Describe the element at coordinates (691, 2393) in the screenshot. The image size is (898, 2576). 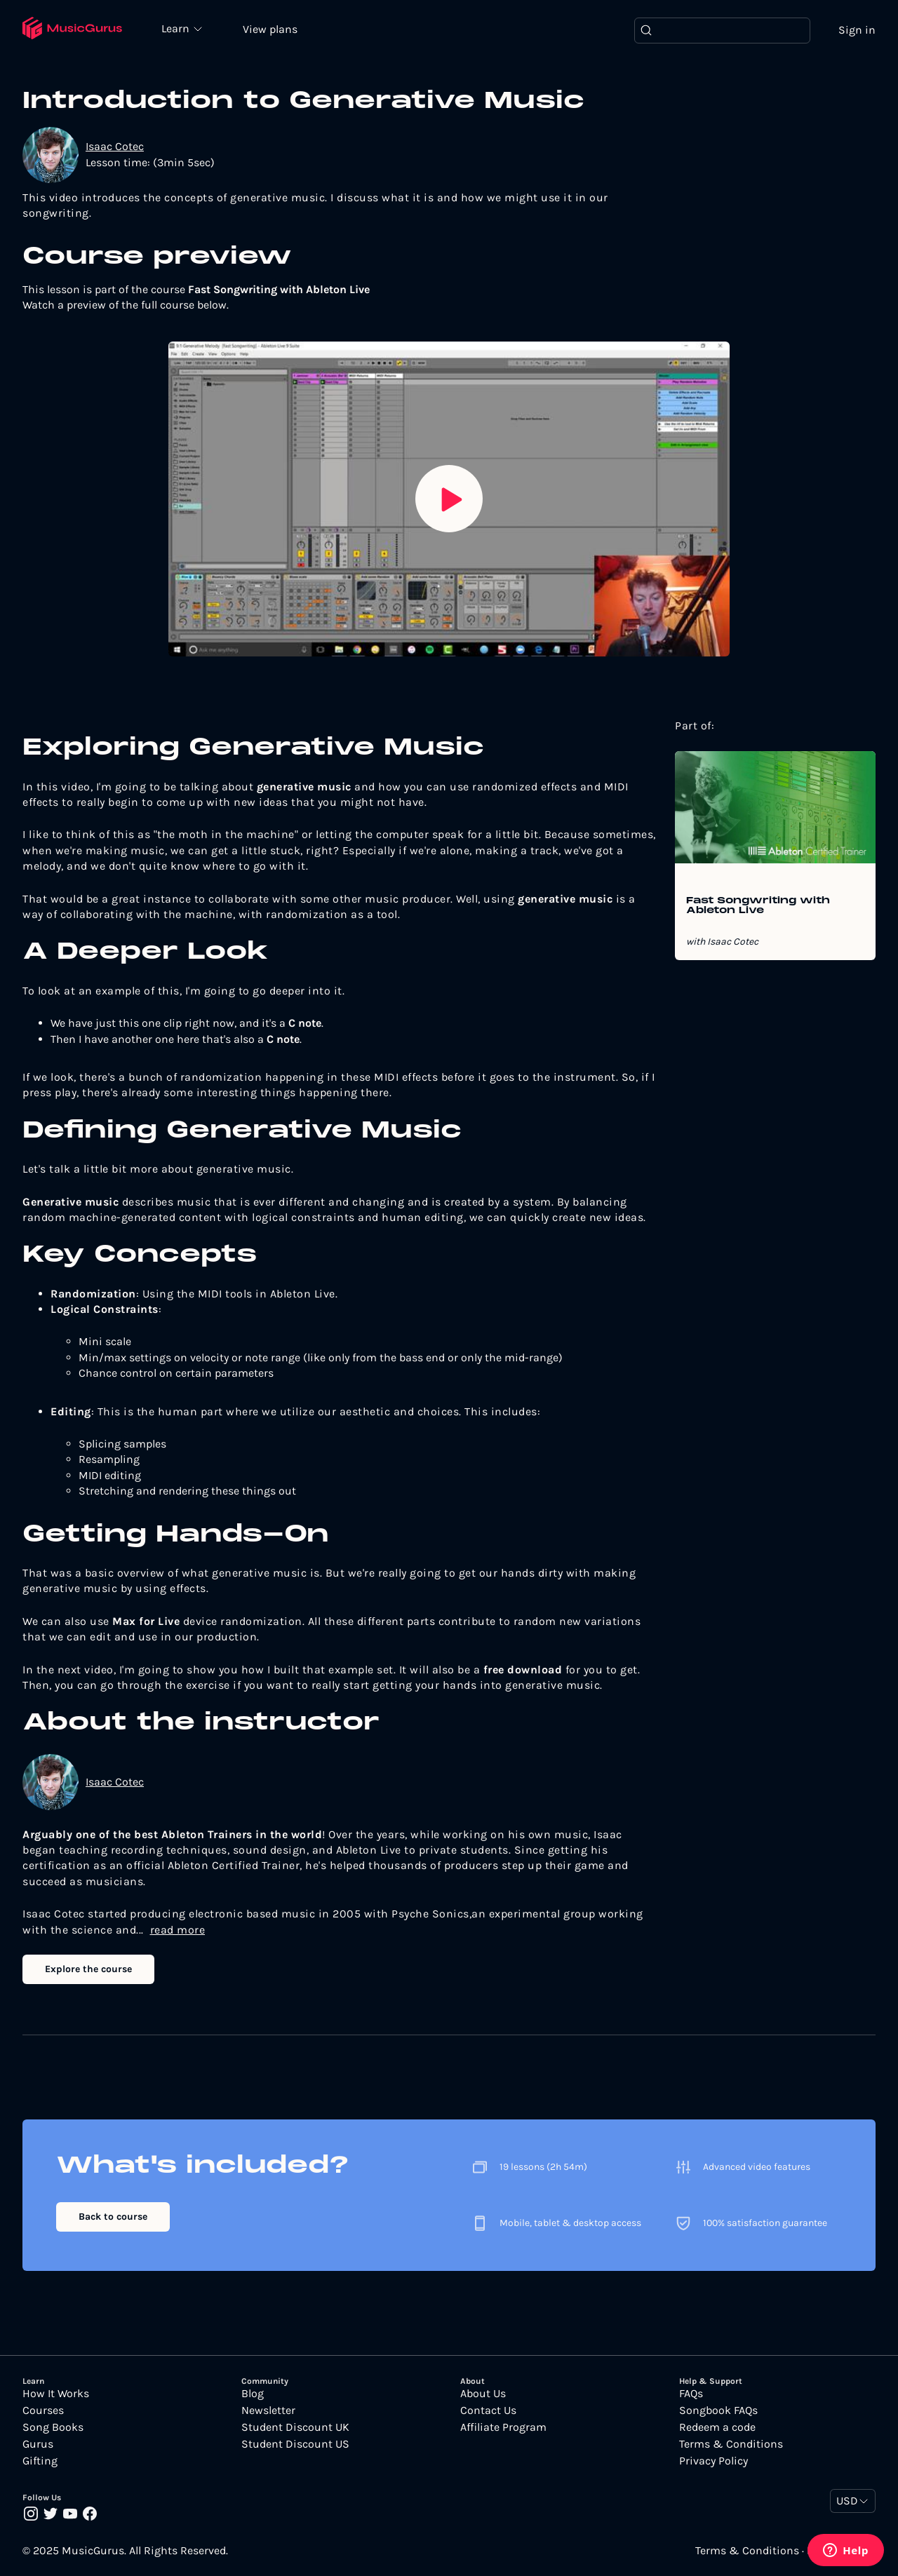
I see `FAQs` at that location.